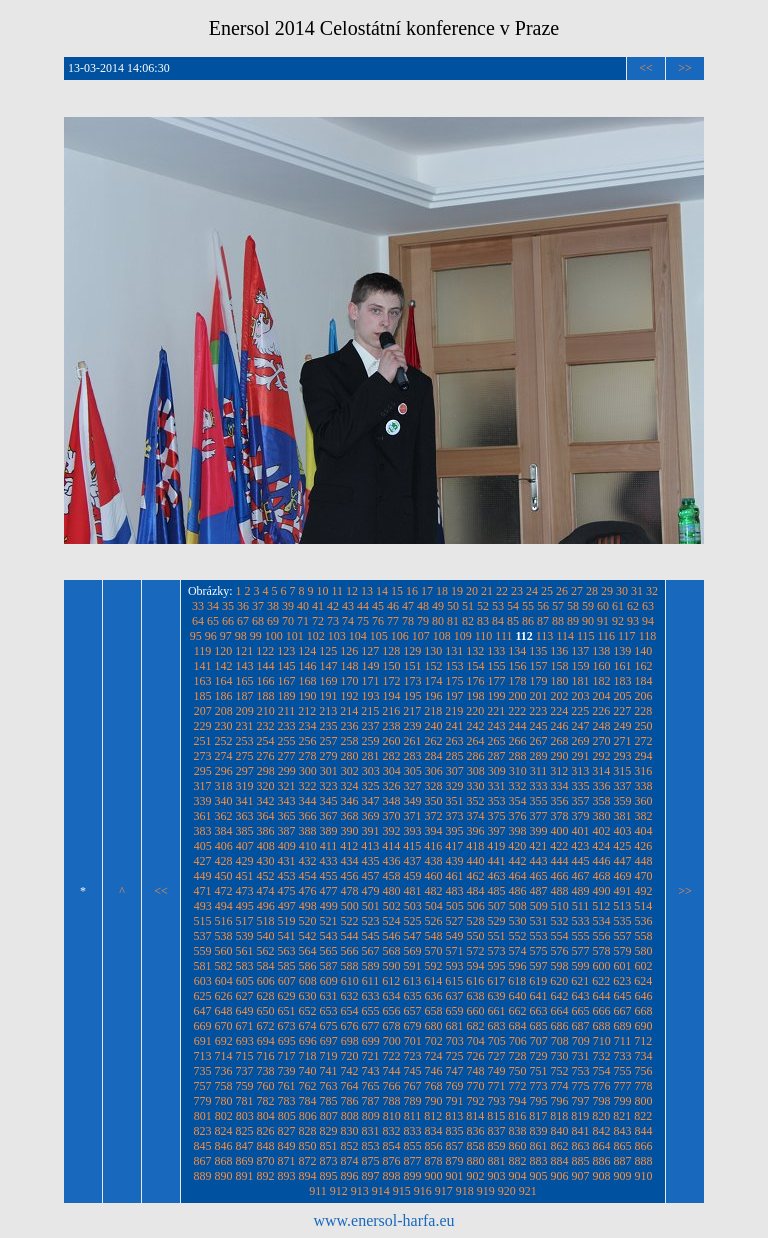 Image resolution: width=768 pixels, height=1238 pixels. I want to click on 730, so click(560, 1056).